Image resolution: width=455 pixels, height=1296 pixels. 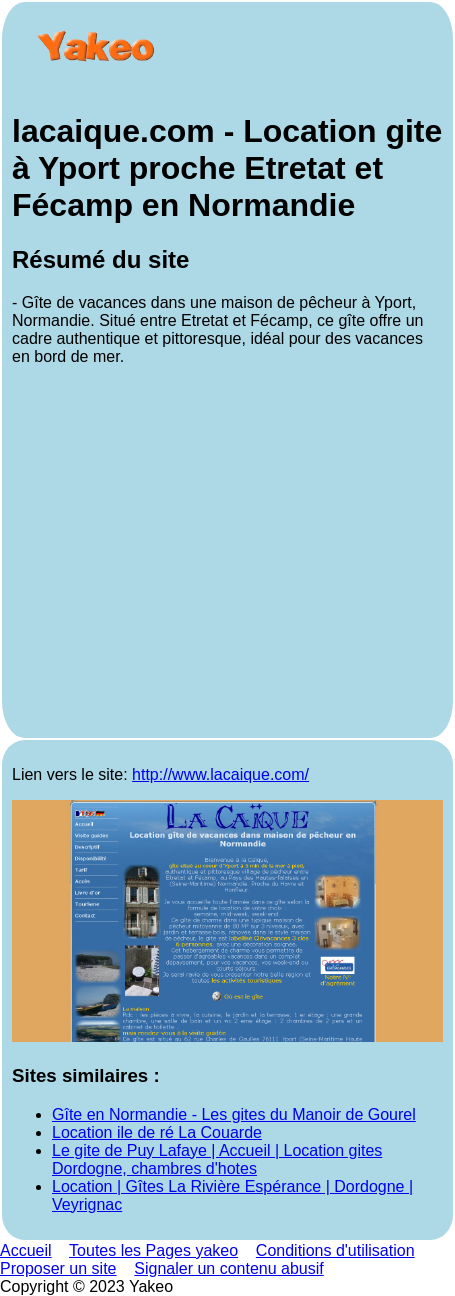 What do you see at coordinates (26, 1250) in the screenshot?
I see `Accueil` at bounding box center [26, 1250].